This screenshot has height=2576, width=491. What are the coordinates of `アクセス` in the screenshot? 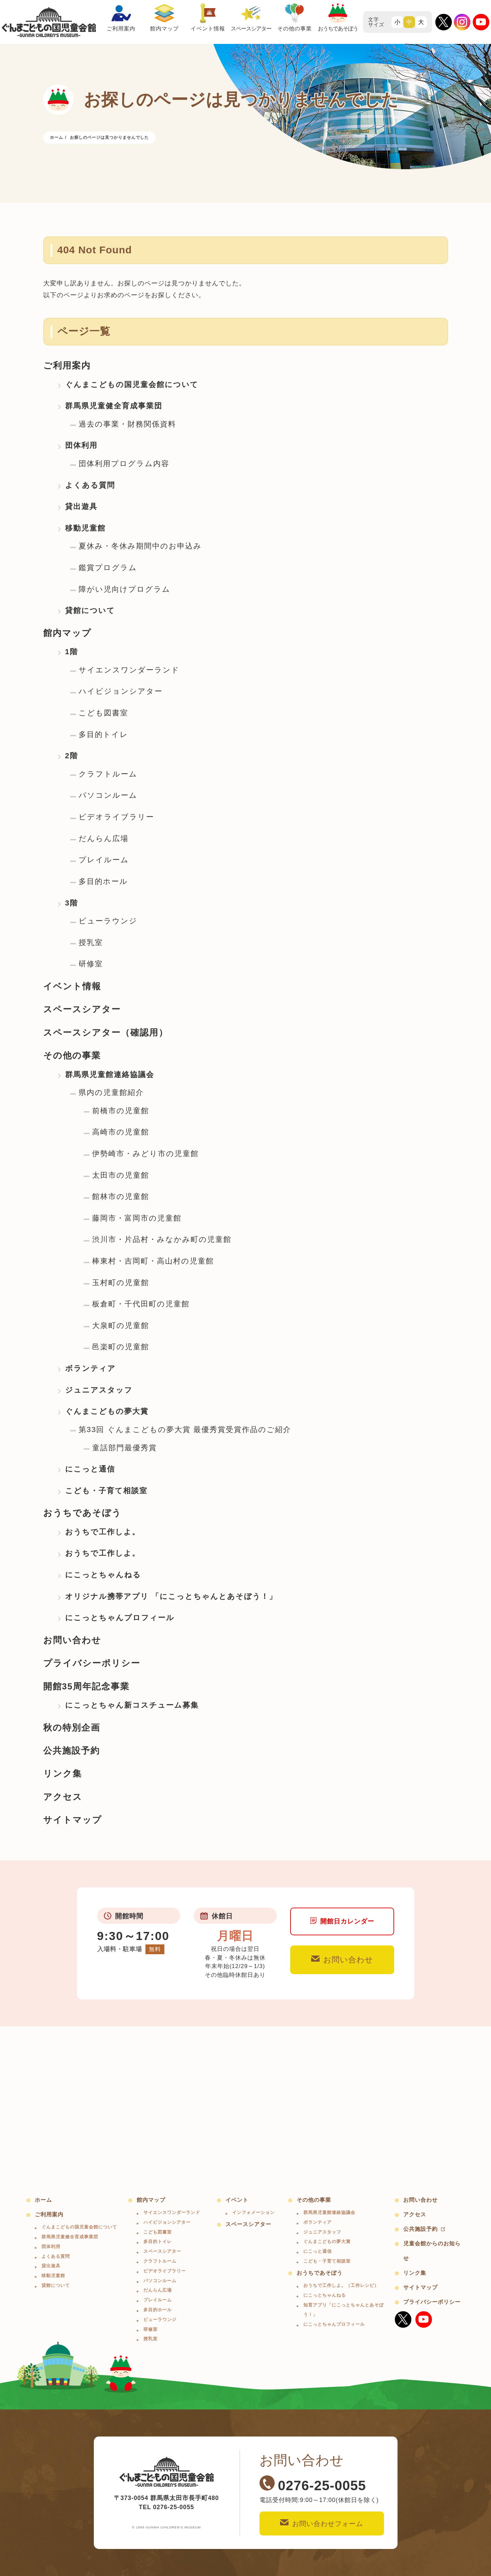 It's located at (62, 1797).